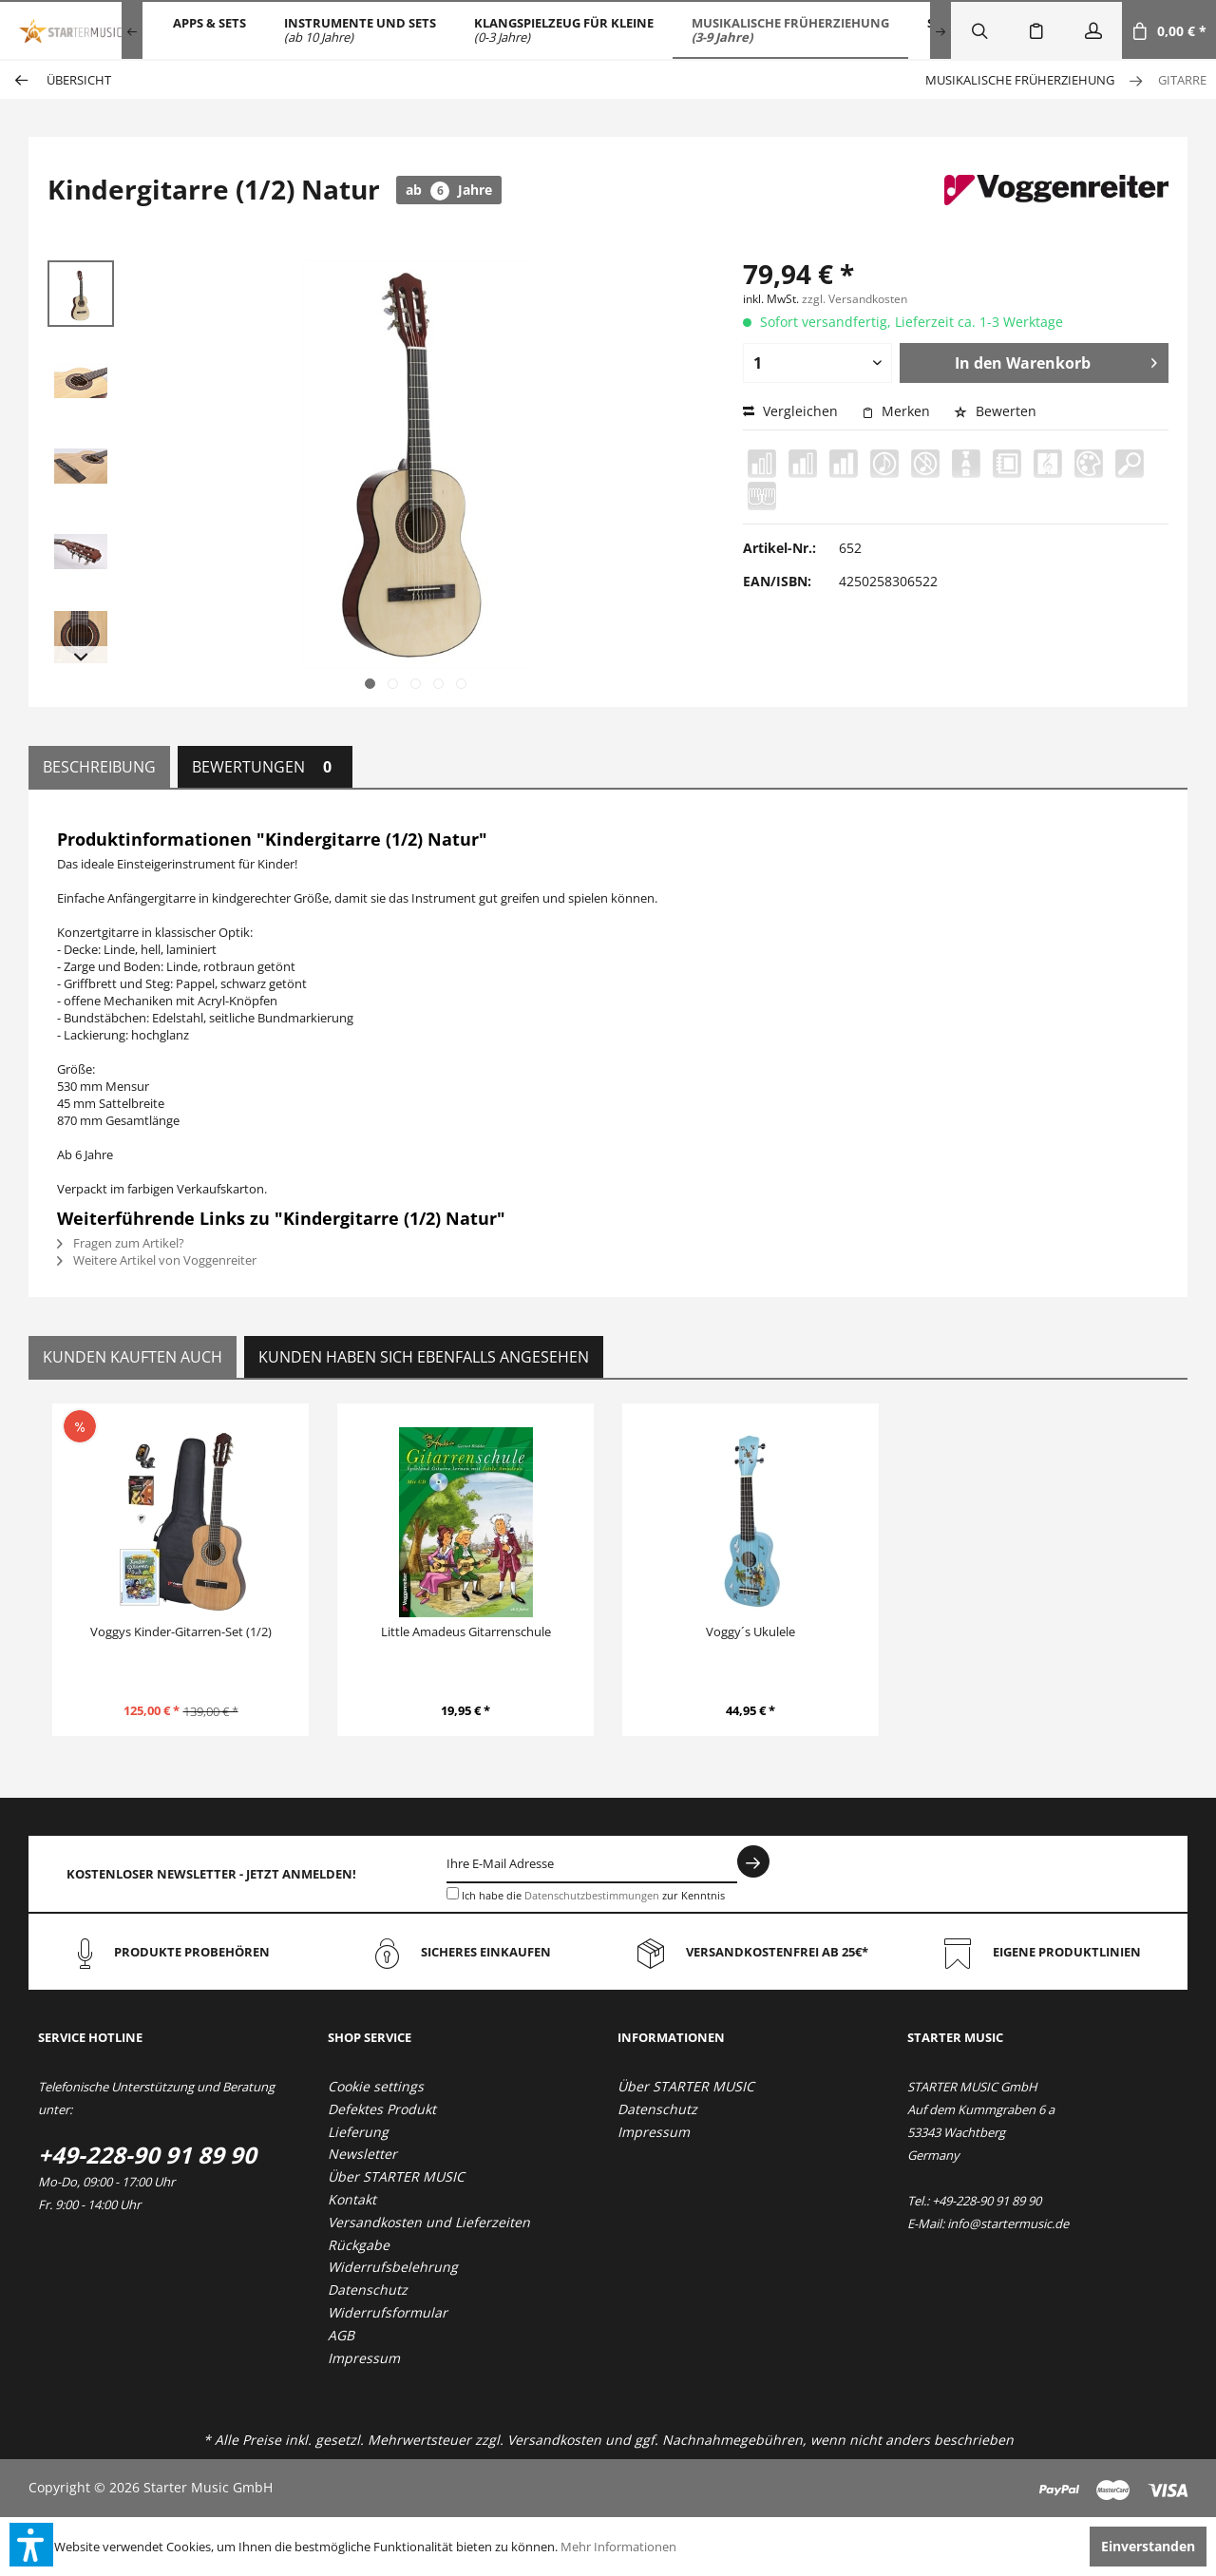  What do you see at coordinates (790, 411) in the screenshot?
I see `Vergleichen` at bounding box center [790, 411].